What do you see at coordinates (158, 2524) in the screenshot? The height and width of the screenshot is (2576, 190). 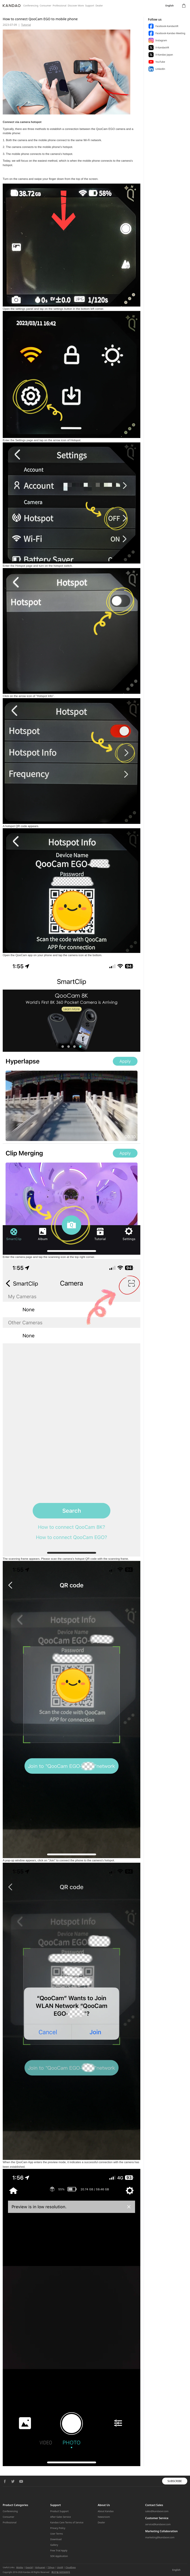 I see `service@kandaovr.com` at bounding box center [158, 2524].